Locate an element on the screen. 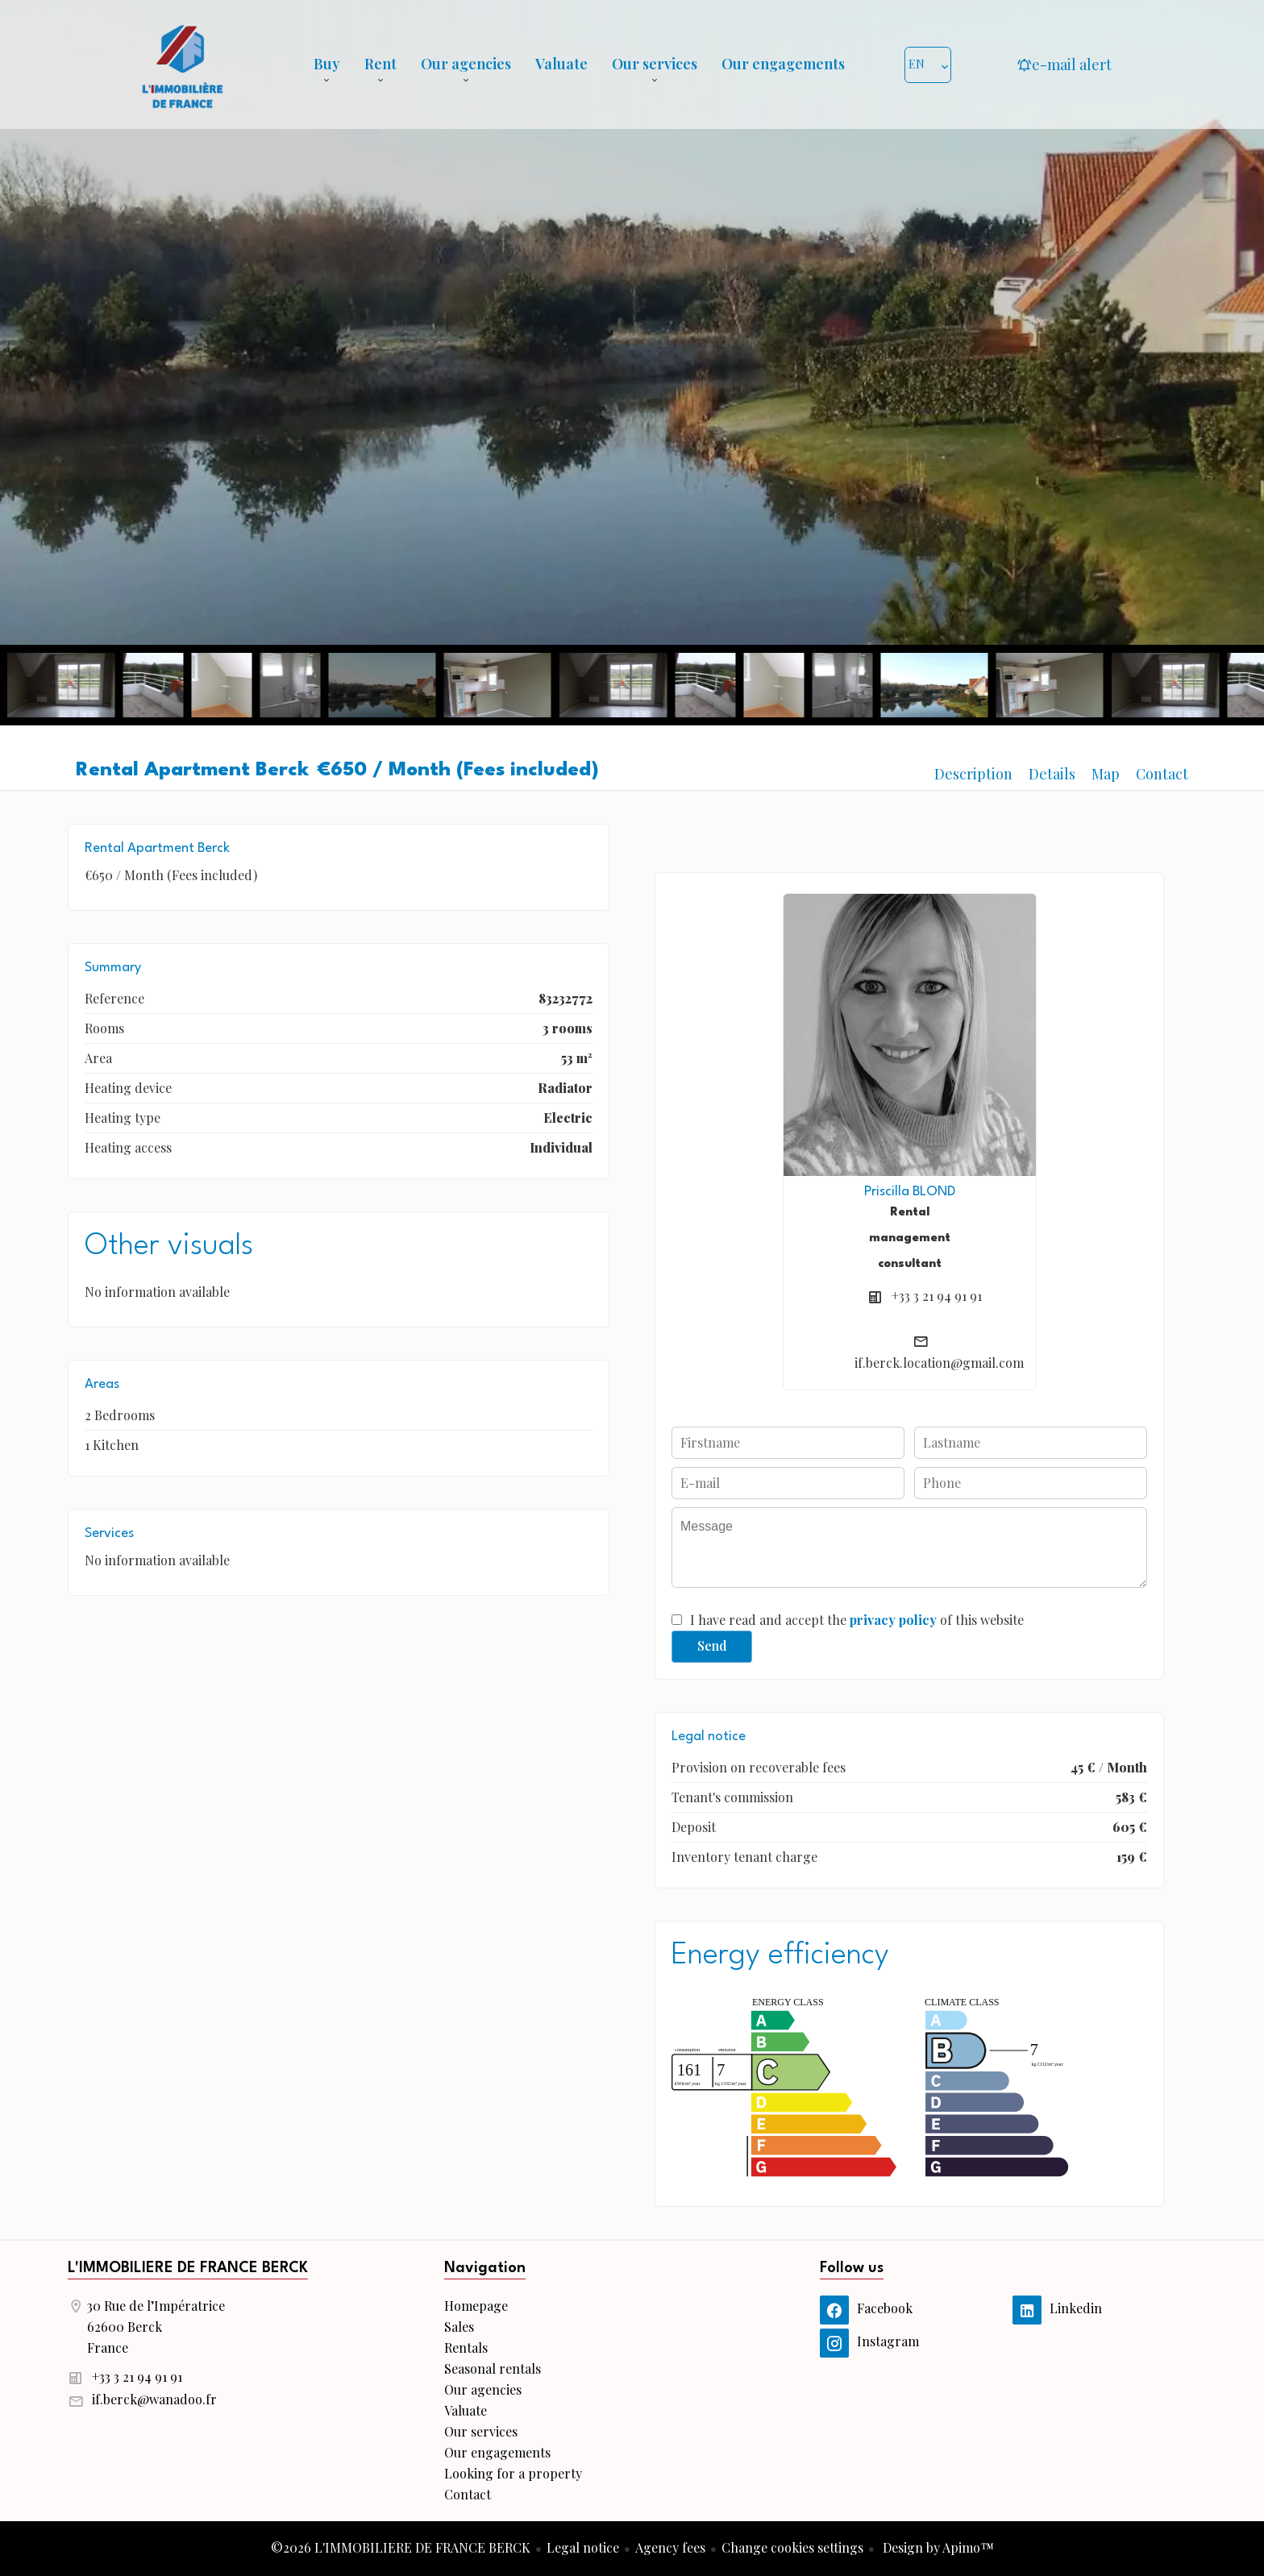 This screenshot has width=1264, height=2576. if.berck@wanadoo.fr is located at coordinates (154, 2399).